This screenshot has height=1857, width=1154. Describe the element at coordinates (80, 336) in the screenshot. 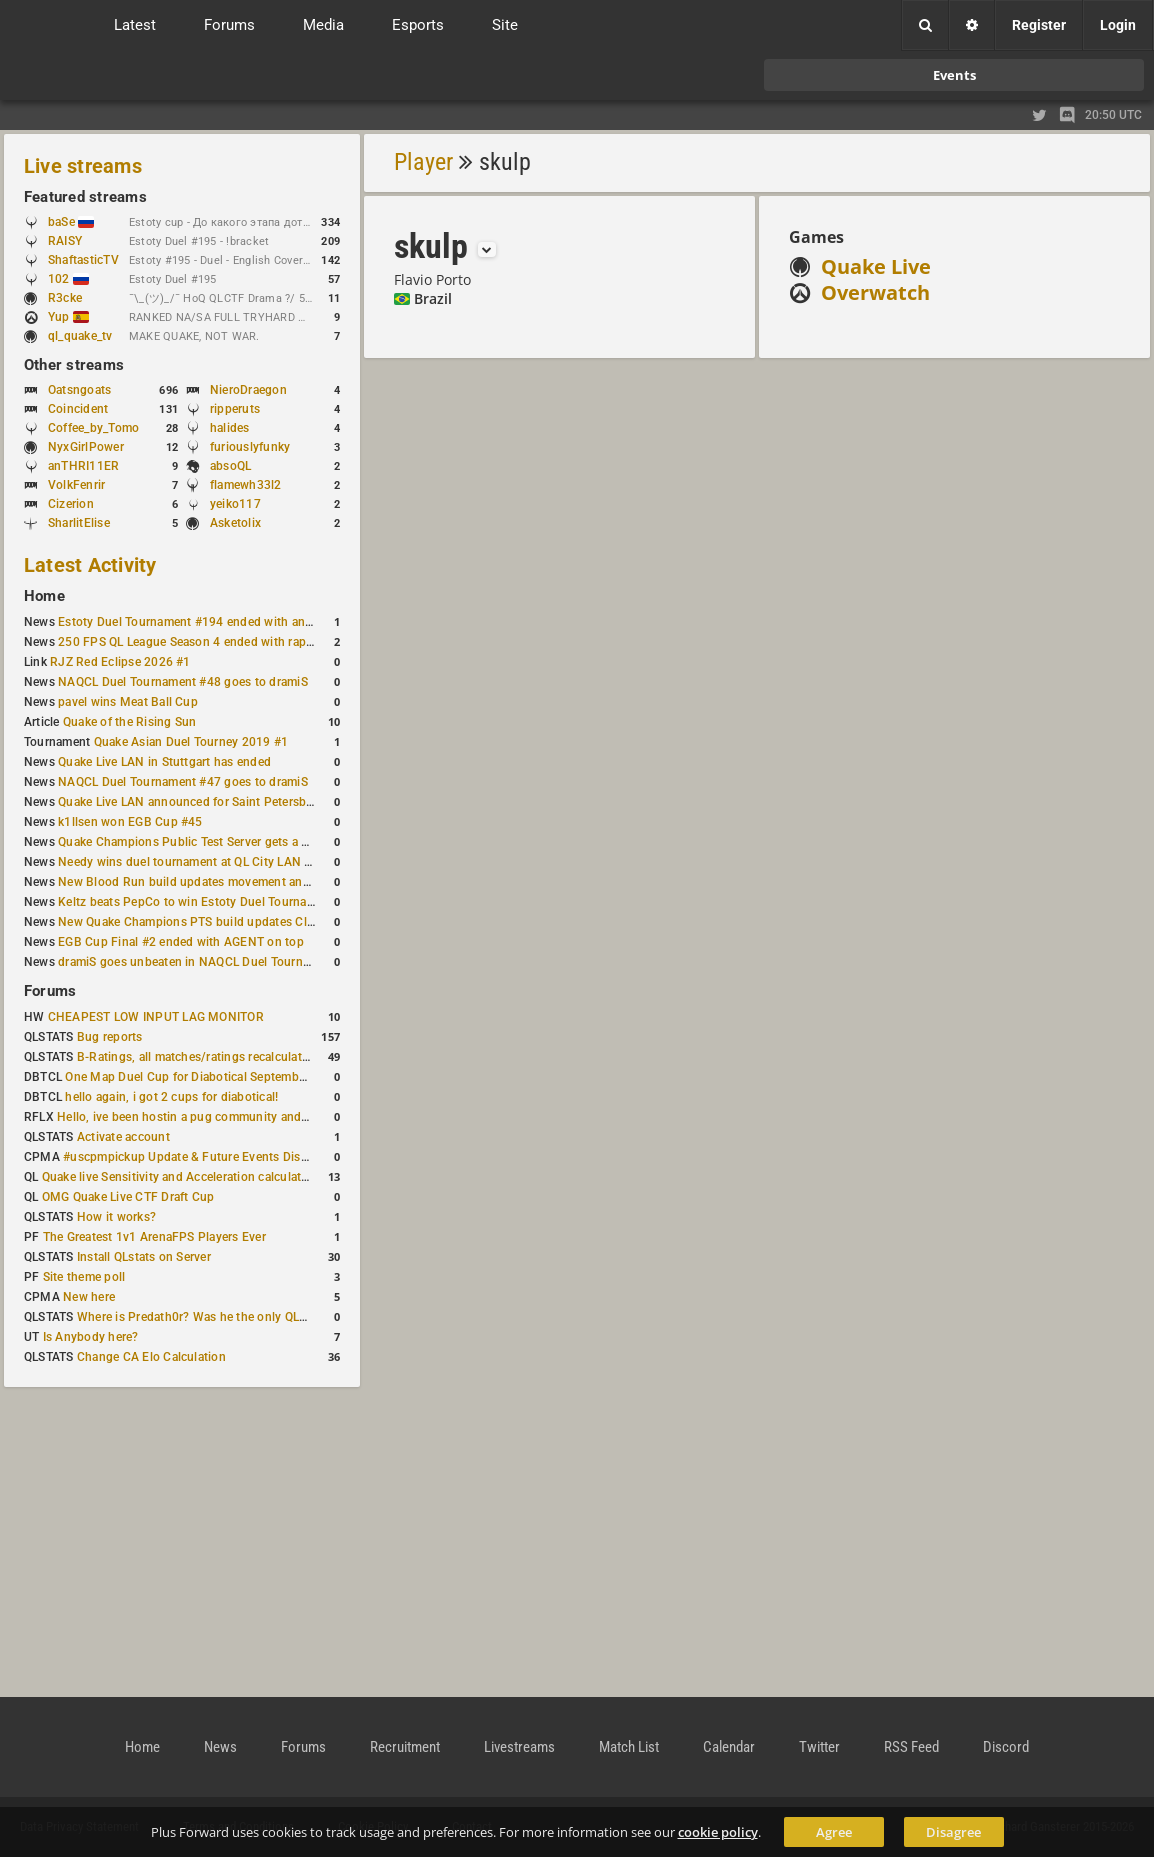

I see `ql_quake_tv` at that location.